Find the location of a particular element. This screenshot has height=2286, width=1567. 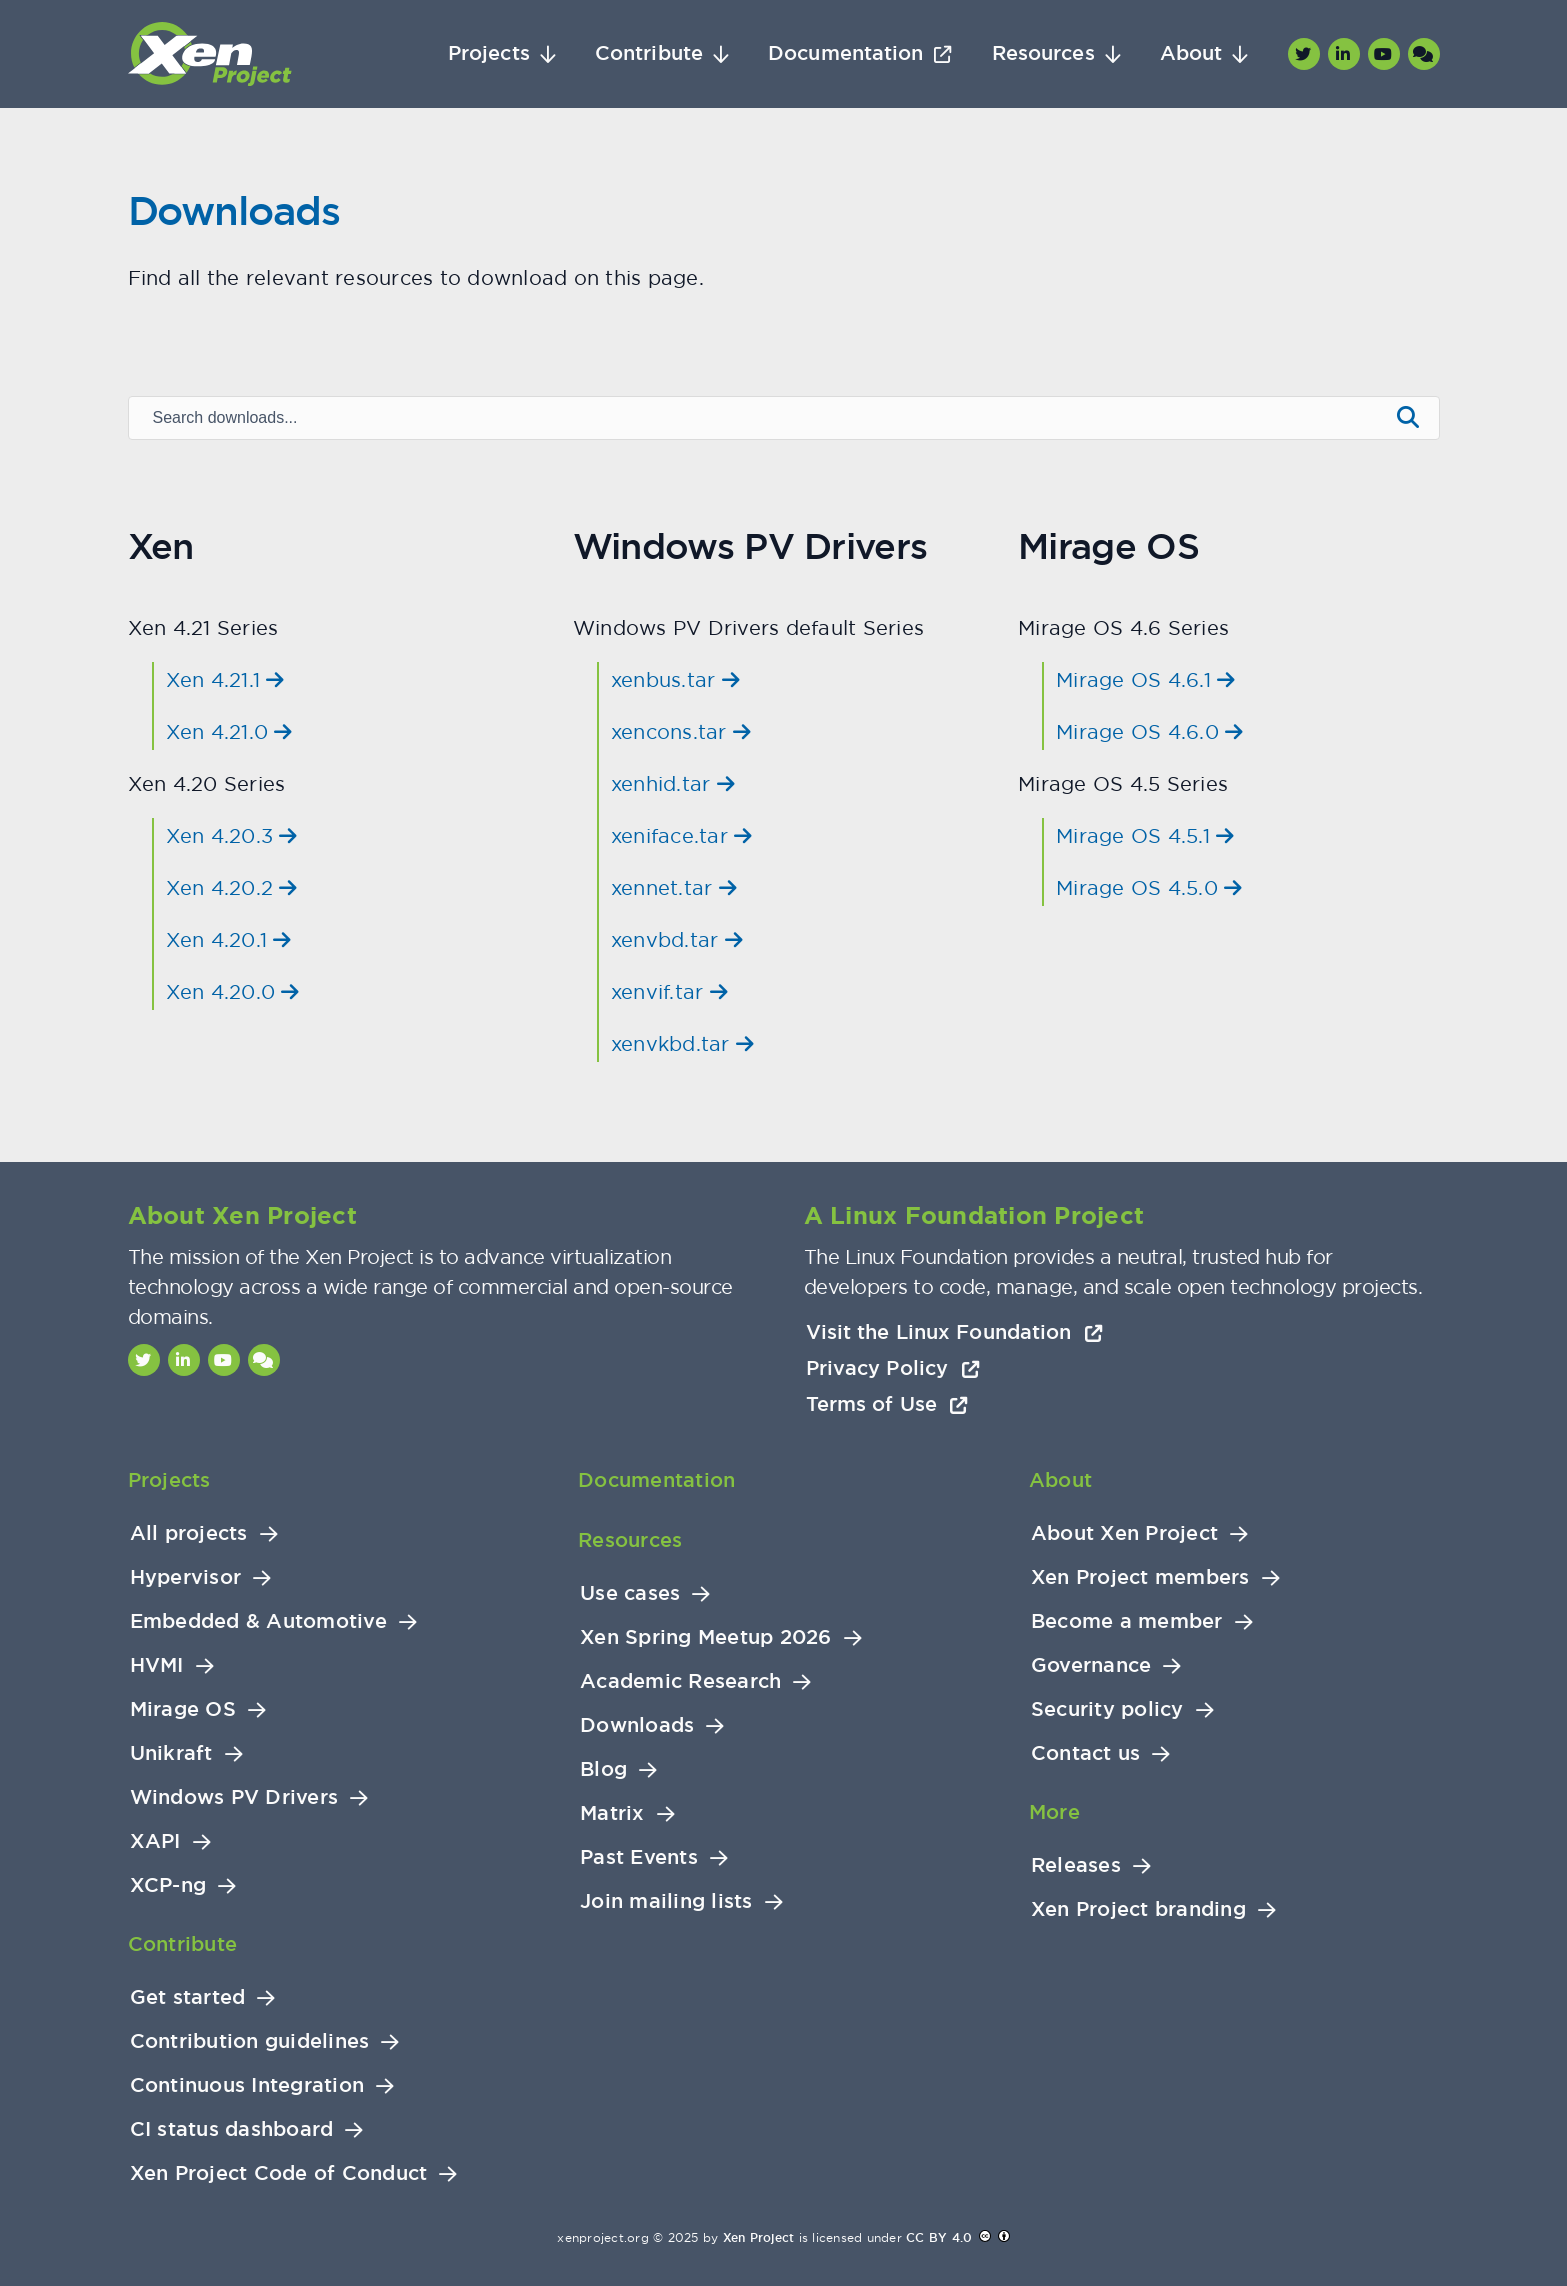

More is located at coordinates (1054, 1812).